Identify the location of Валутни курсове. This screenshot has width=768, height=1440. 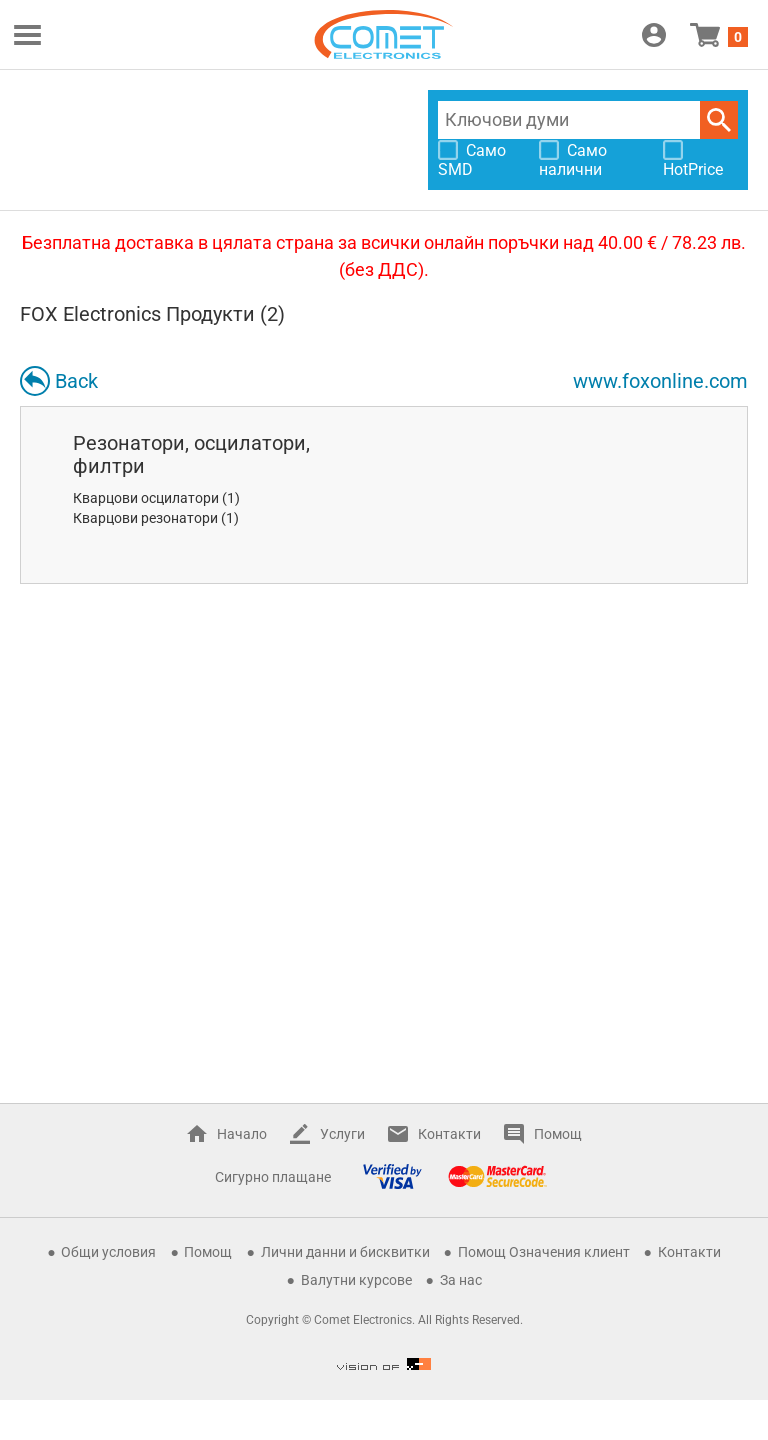
(356, 1280).